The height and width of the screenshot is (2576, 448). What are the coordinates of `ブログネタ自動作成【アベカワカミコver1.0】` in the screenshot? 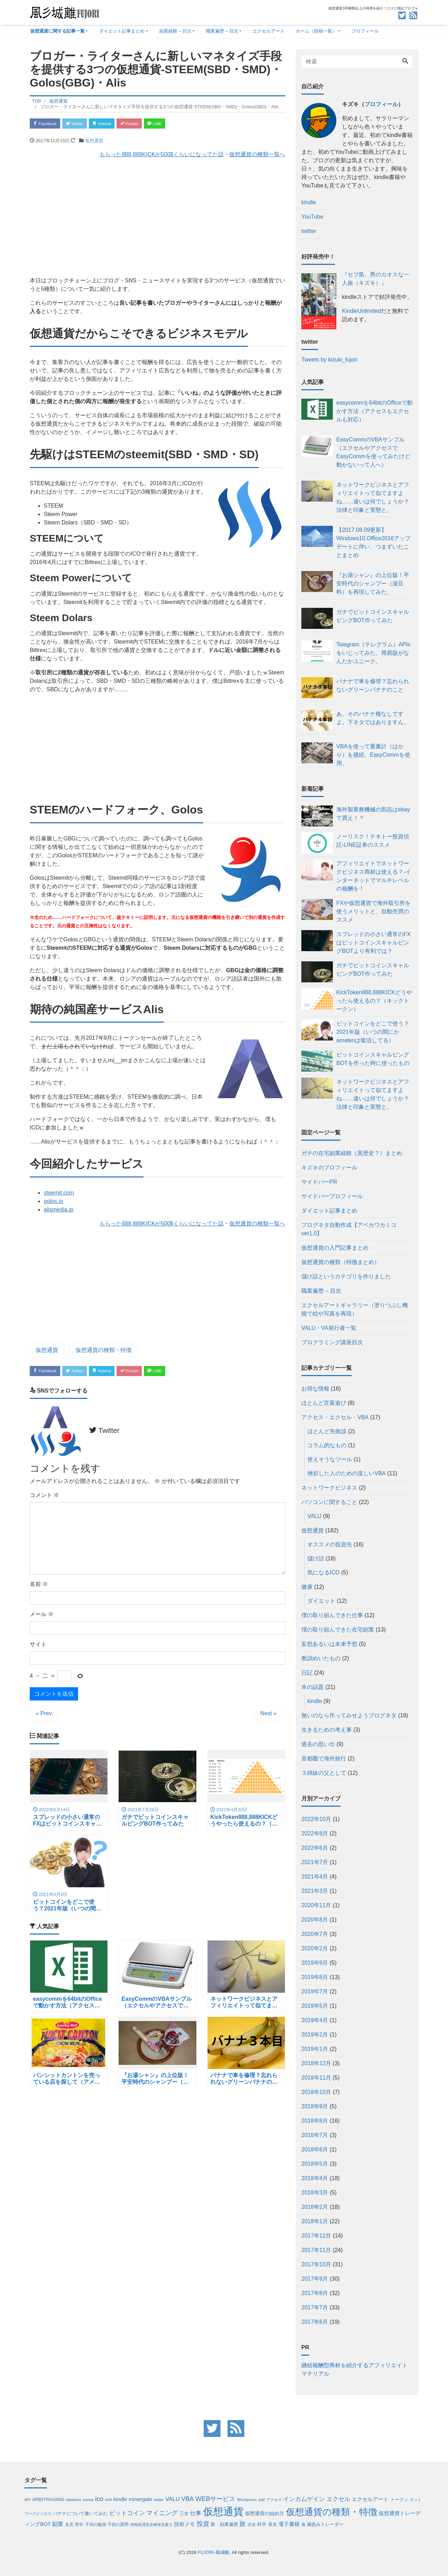 It's located at (349, 1229).